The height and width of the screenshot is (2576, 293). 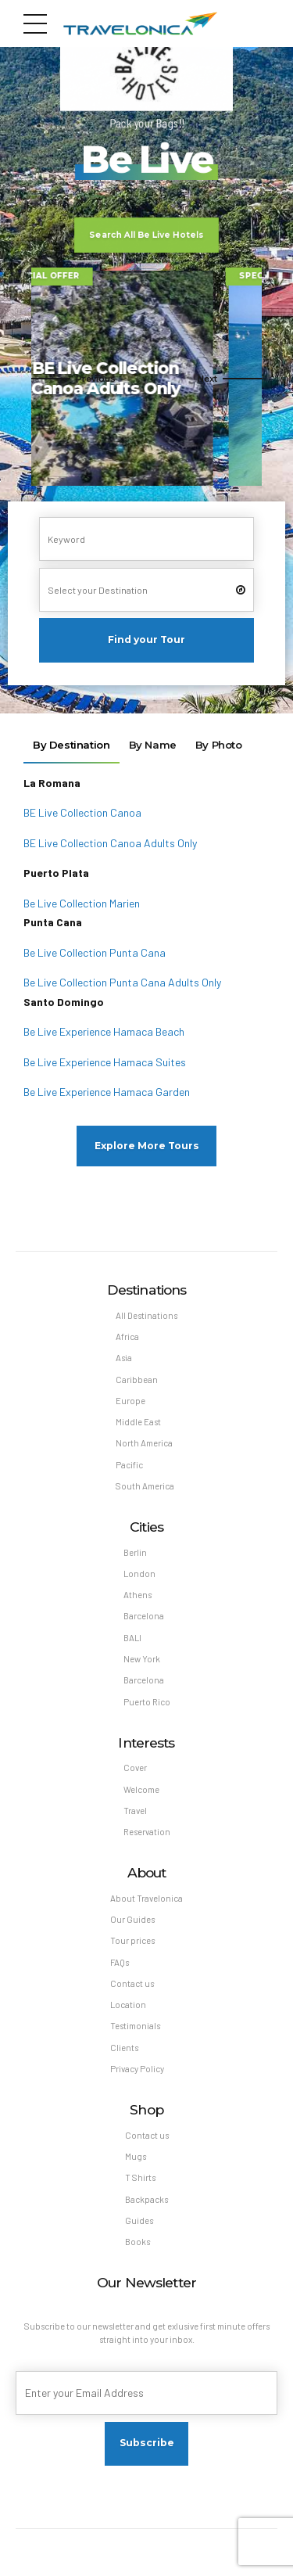 What do you see at coordinates (103, 1031) in the screenshot?
I see `Be Live Experience Hamaca Beach` at bounding box center [103, 1031].